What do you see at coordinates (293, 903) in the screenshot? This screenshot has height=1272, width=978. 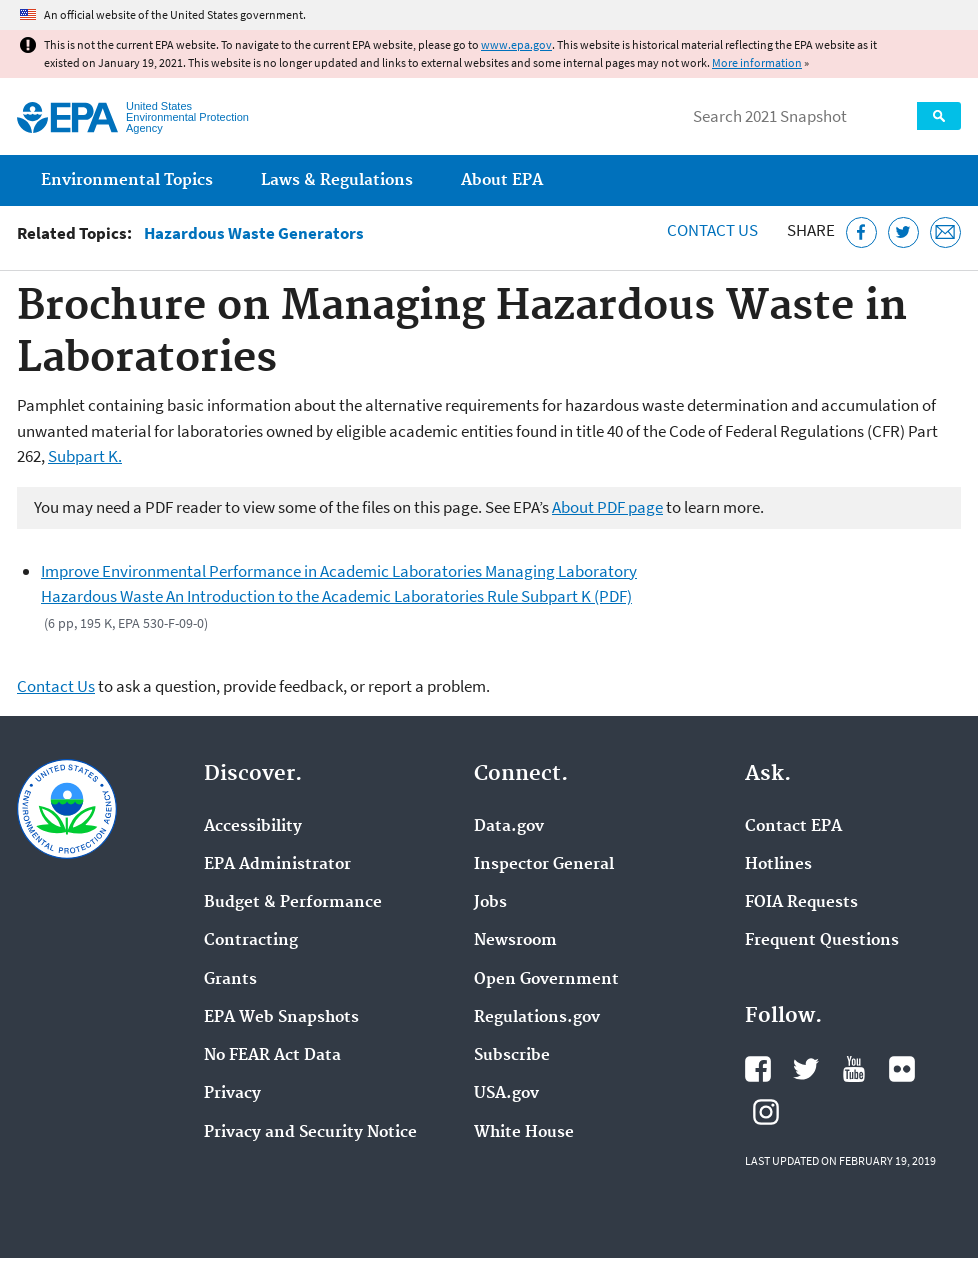 I see `Budget & Performance` at bounding box center [293, 903].